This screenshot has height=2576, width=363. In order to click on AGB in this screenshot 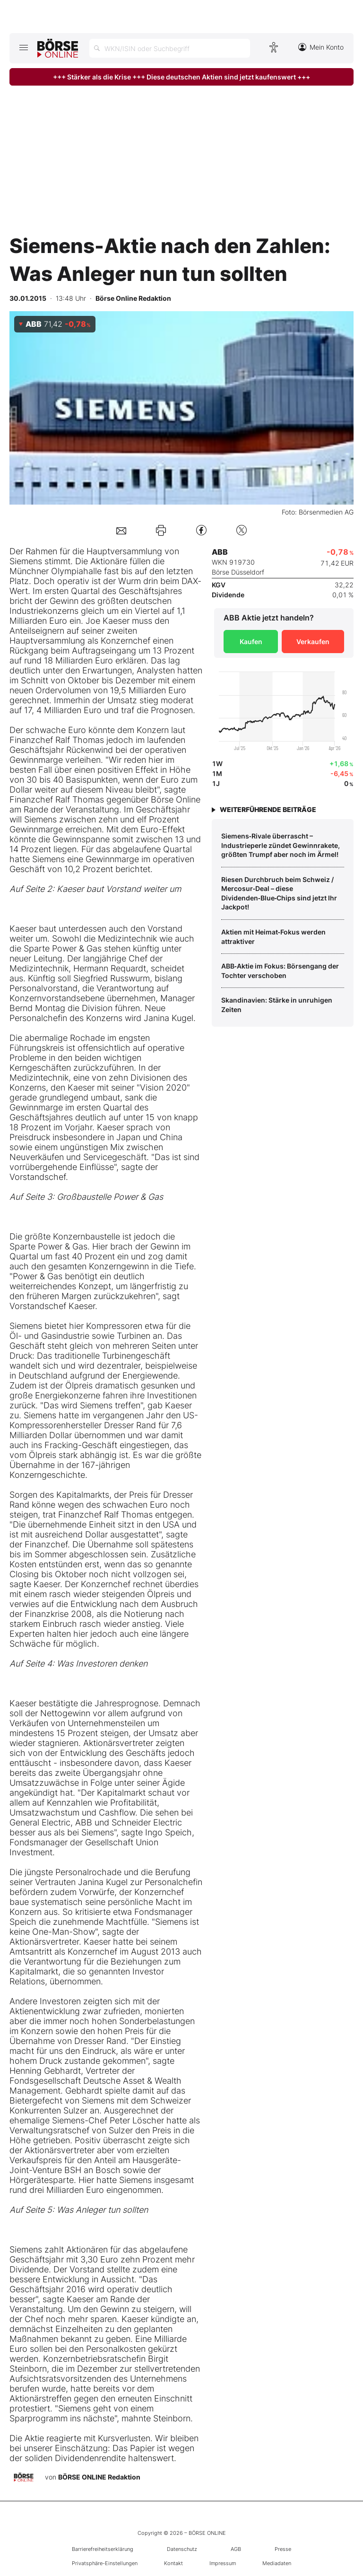, I will do `click(236, 2549)`.